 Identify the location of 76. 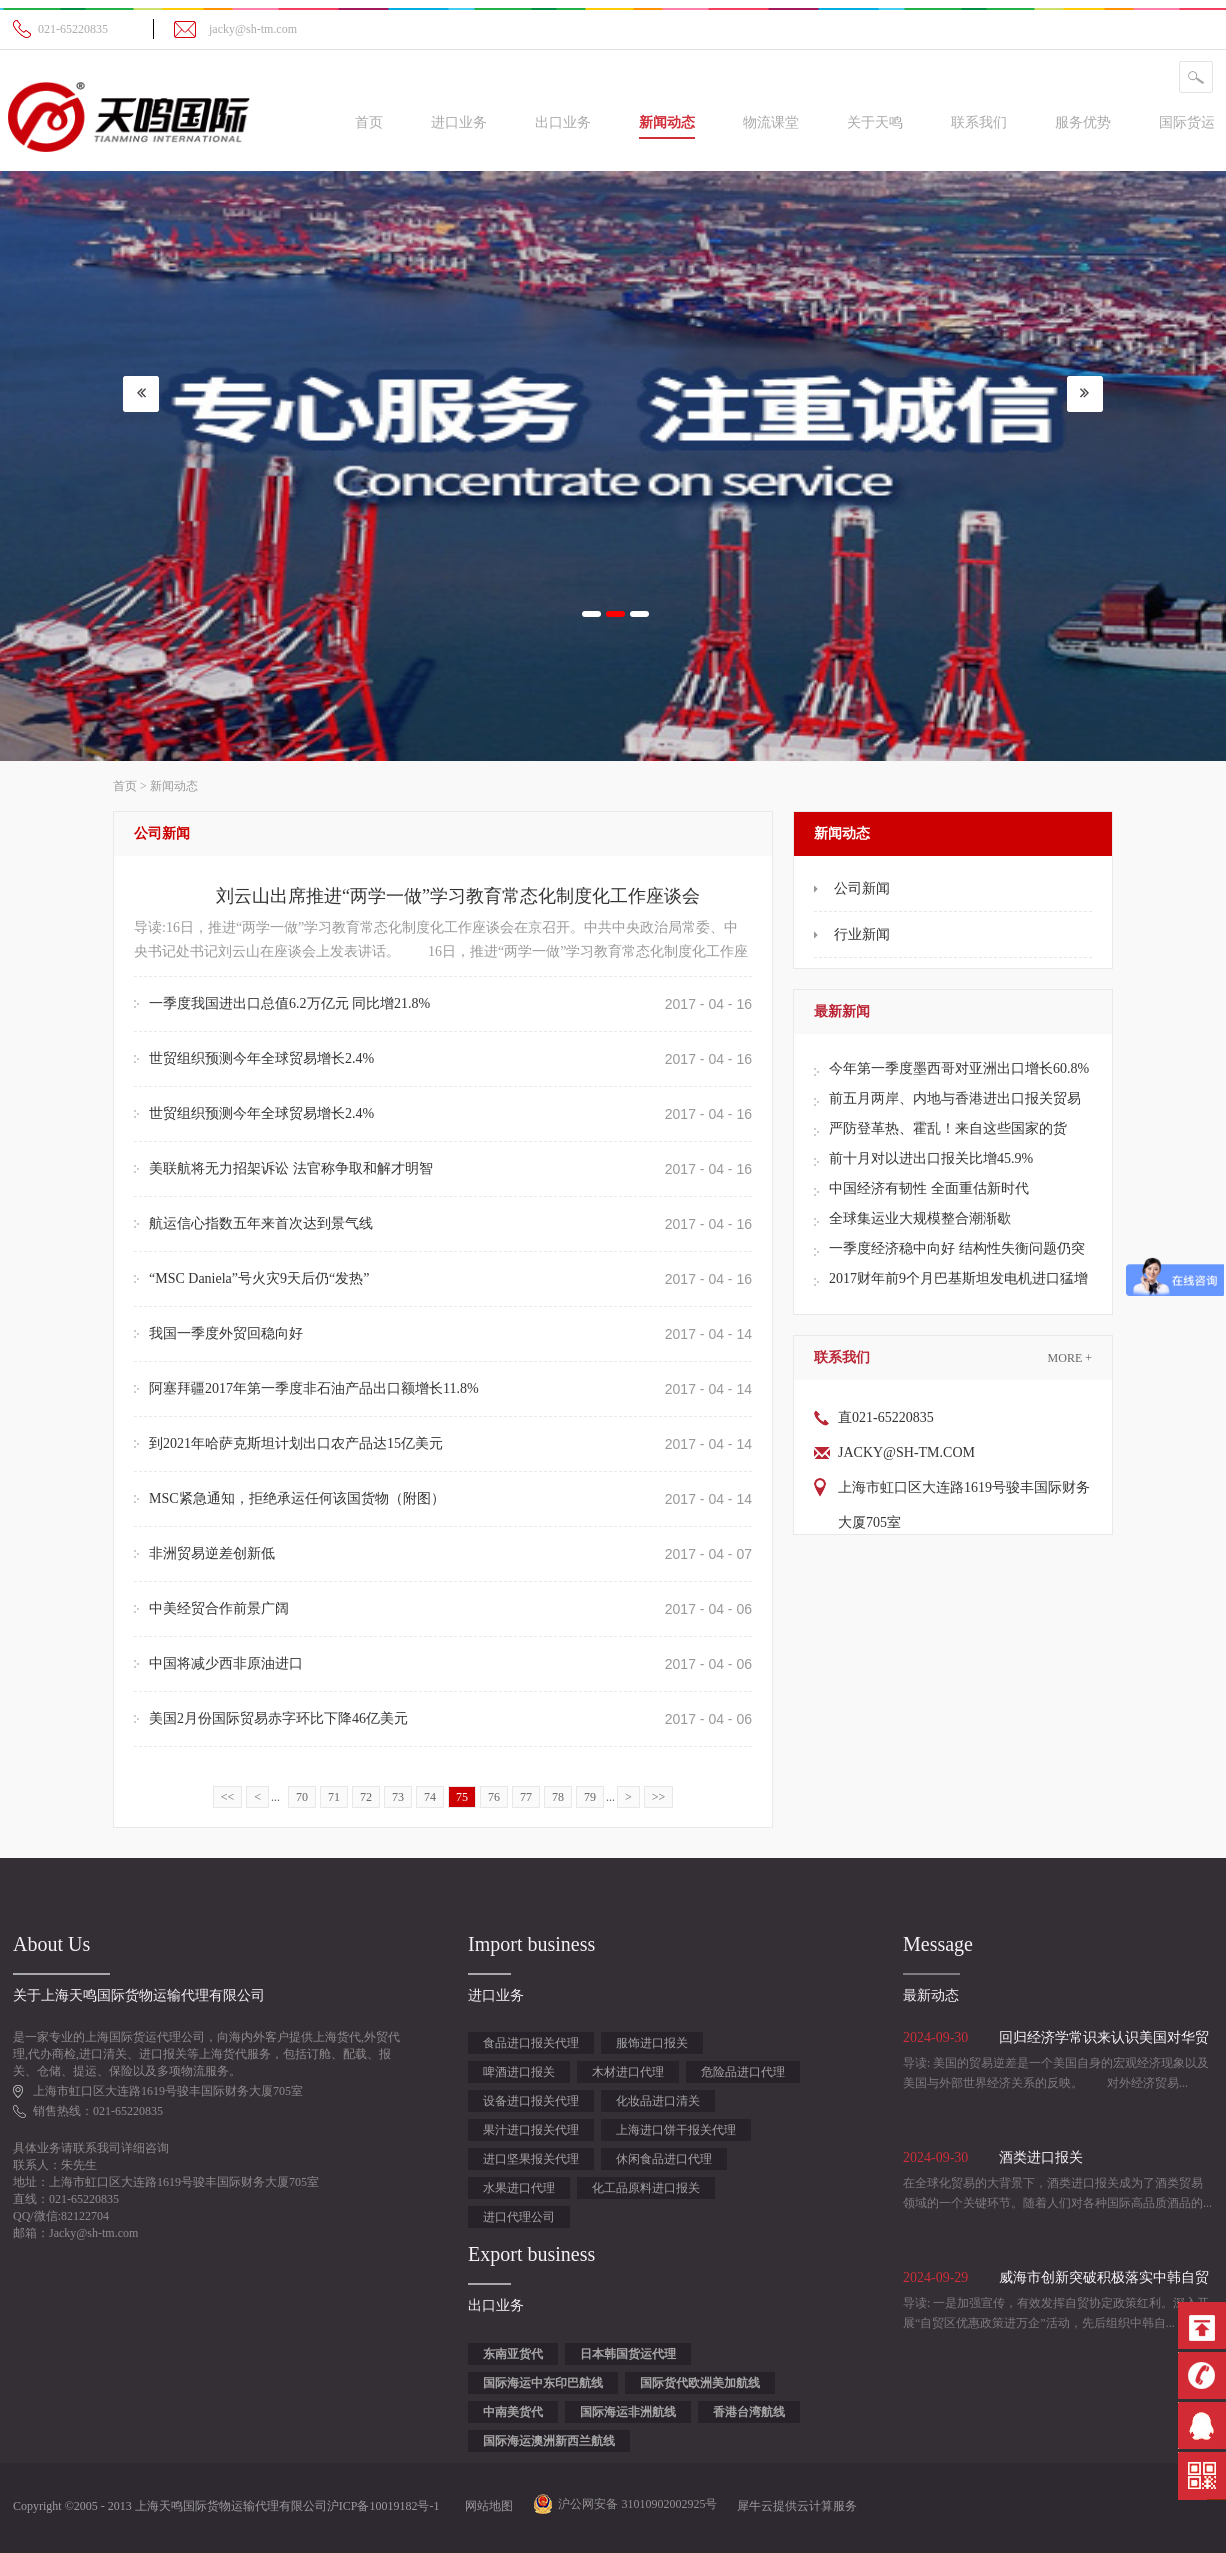
(494, 1797).